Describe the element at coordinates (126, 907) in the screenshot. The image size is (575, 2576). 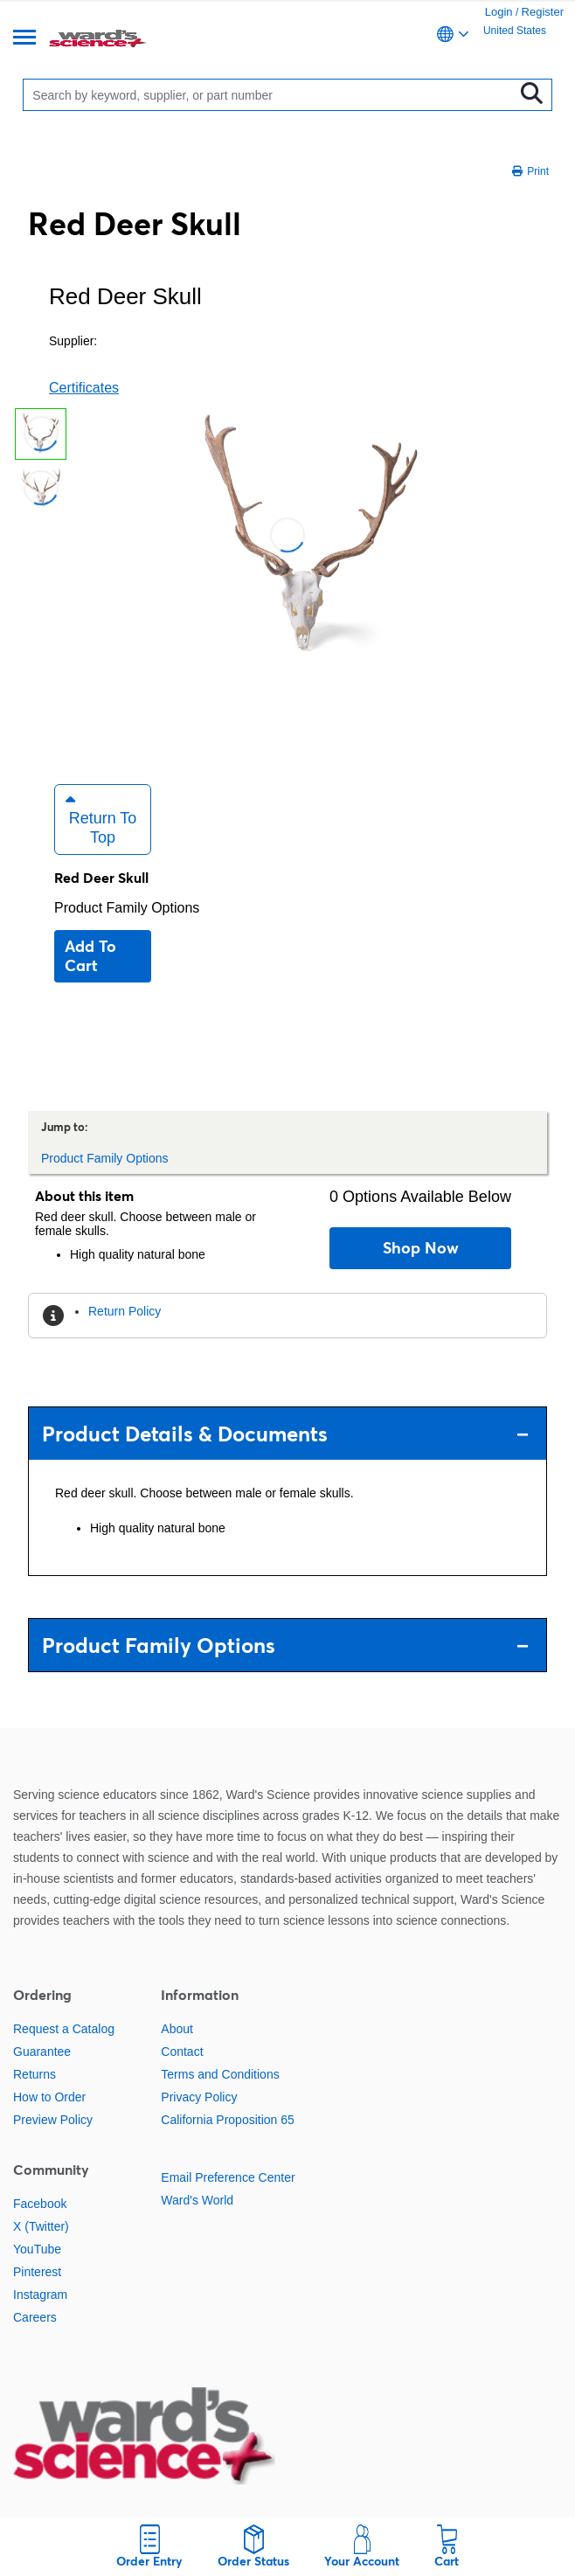
I see `Product Family Options` at that location.